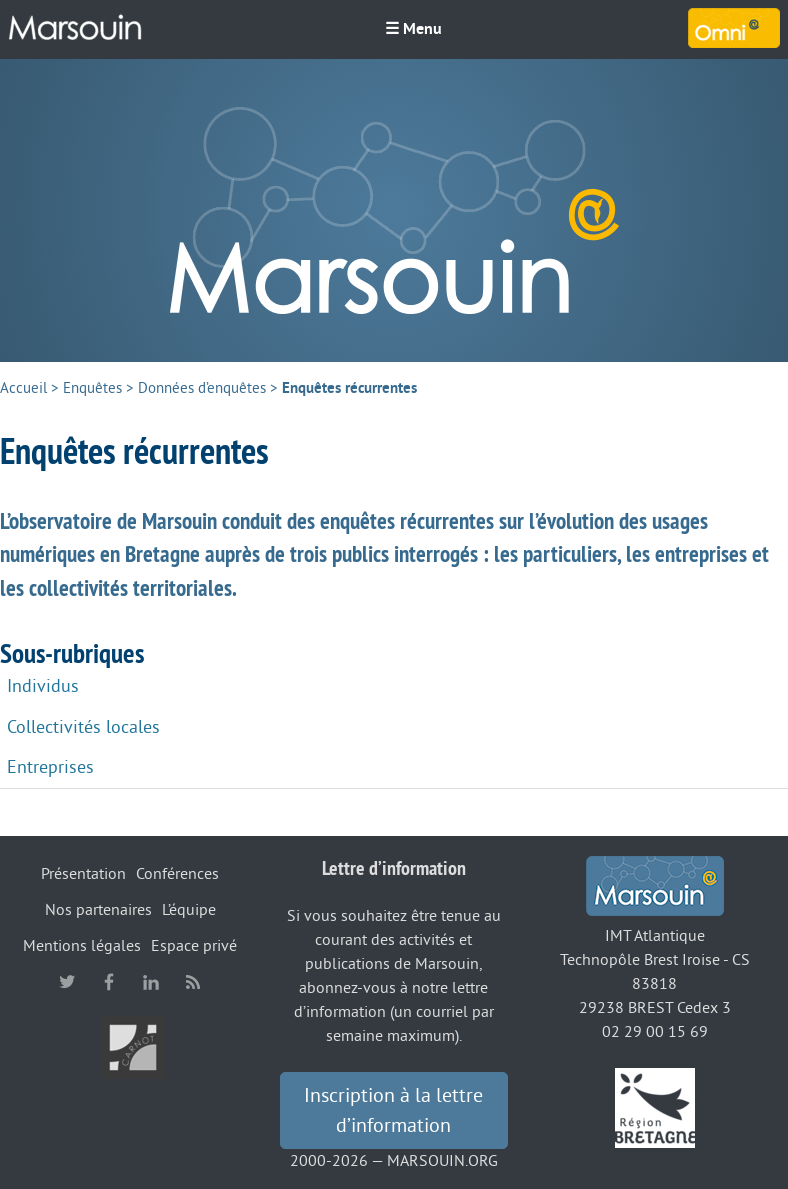 This screenshot has height=1189, width=788. What do you see at coordinates (92, 388) in the screenshot?
I see `Enquêtes` at bounding box center [92, 388].